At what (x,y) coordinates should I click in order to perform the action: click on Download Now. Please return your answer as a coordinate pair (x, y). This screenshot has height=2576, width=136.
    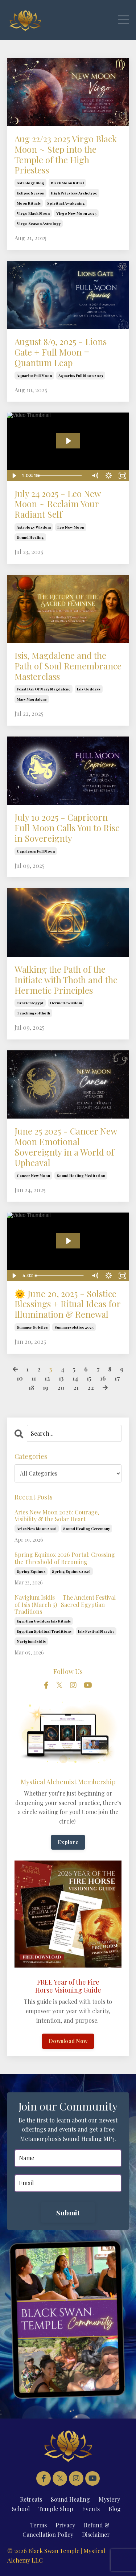
    Looking at the image, I should click on (68, 2040).